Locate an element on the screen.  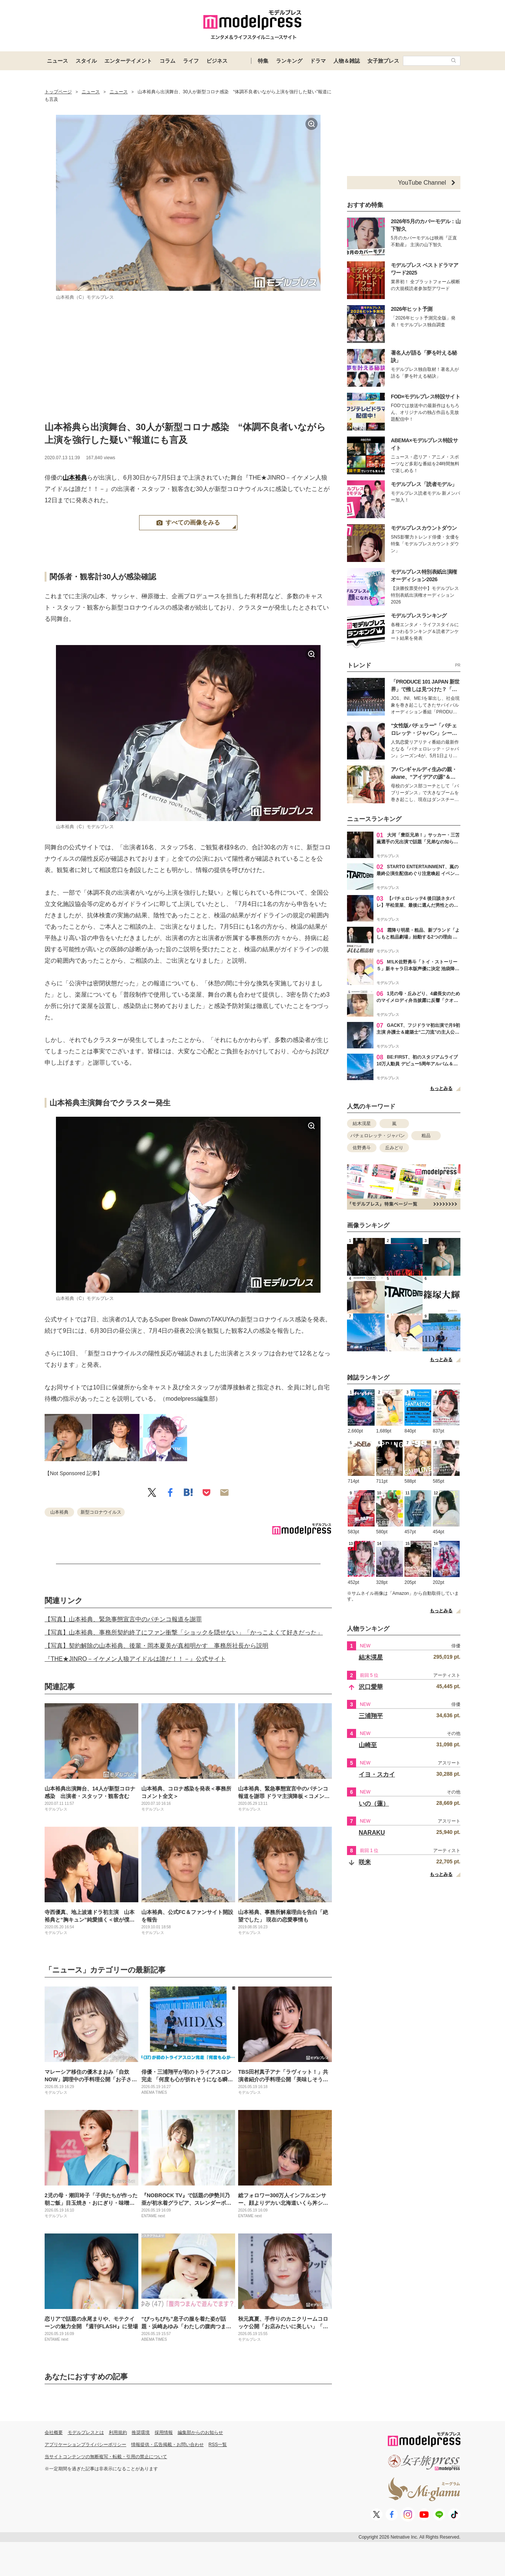
人物＆雑誌 is located at coordinates (346, 61).